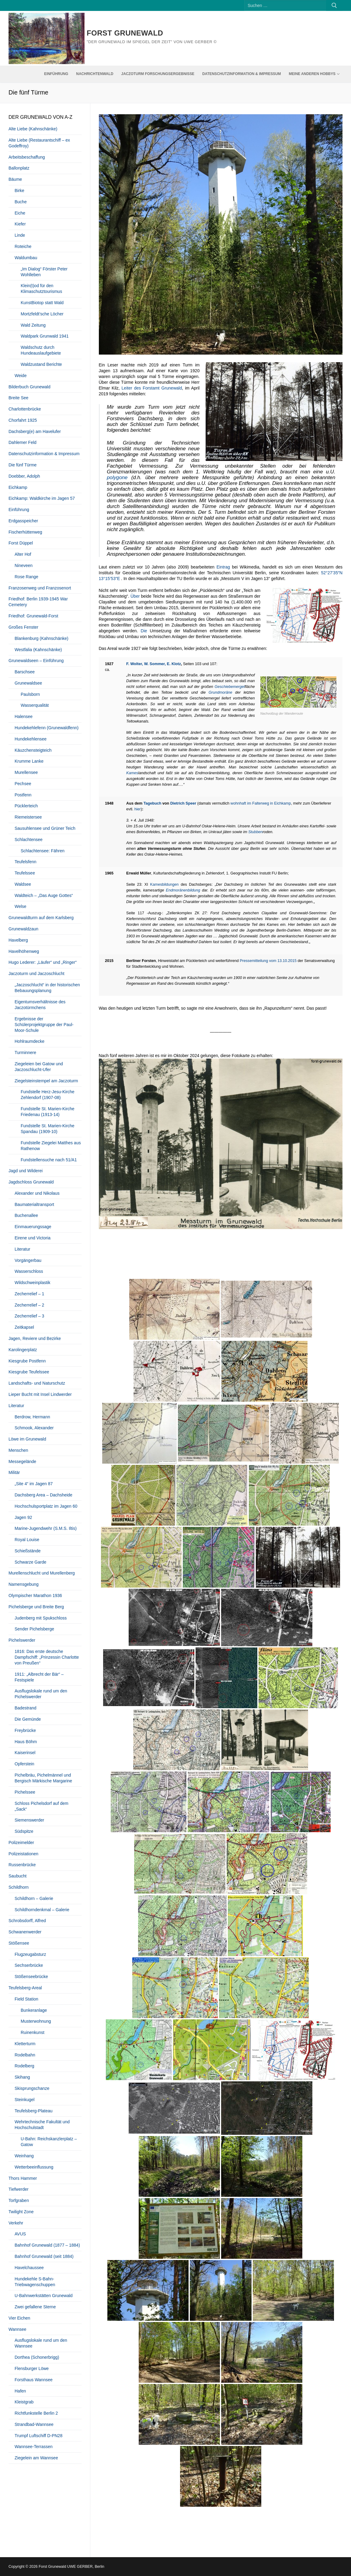  What do you see at coordinates (25, 1987) in the screenshot?
I see `Teufelsberg-Areal` at bounding box center [25, 1987].